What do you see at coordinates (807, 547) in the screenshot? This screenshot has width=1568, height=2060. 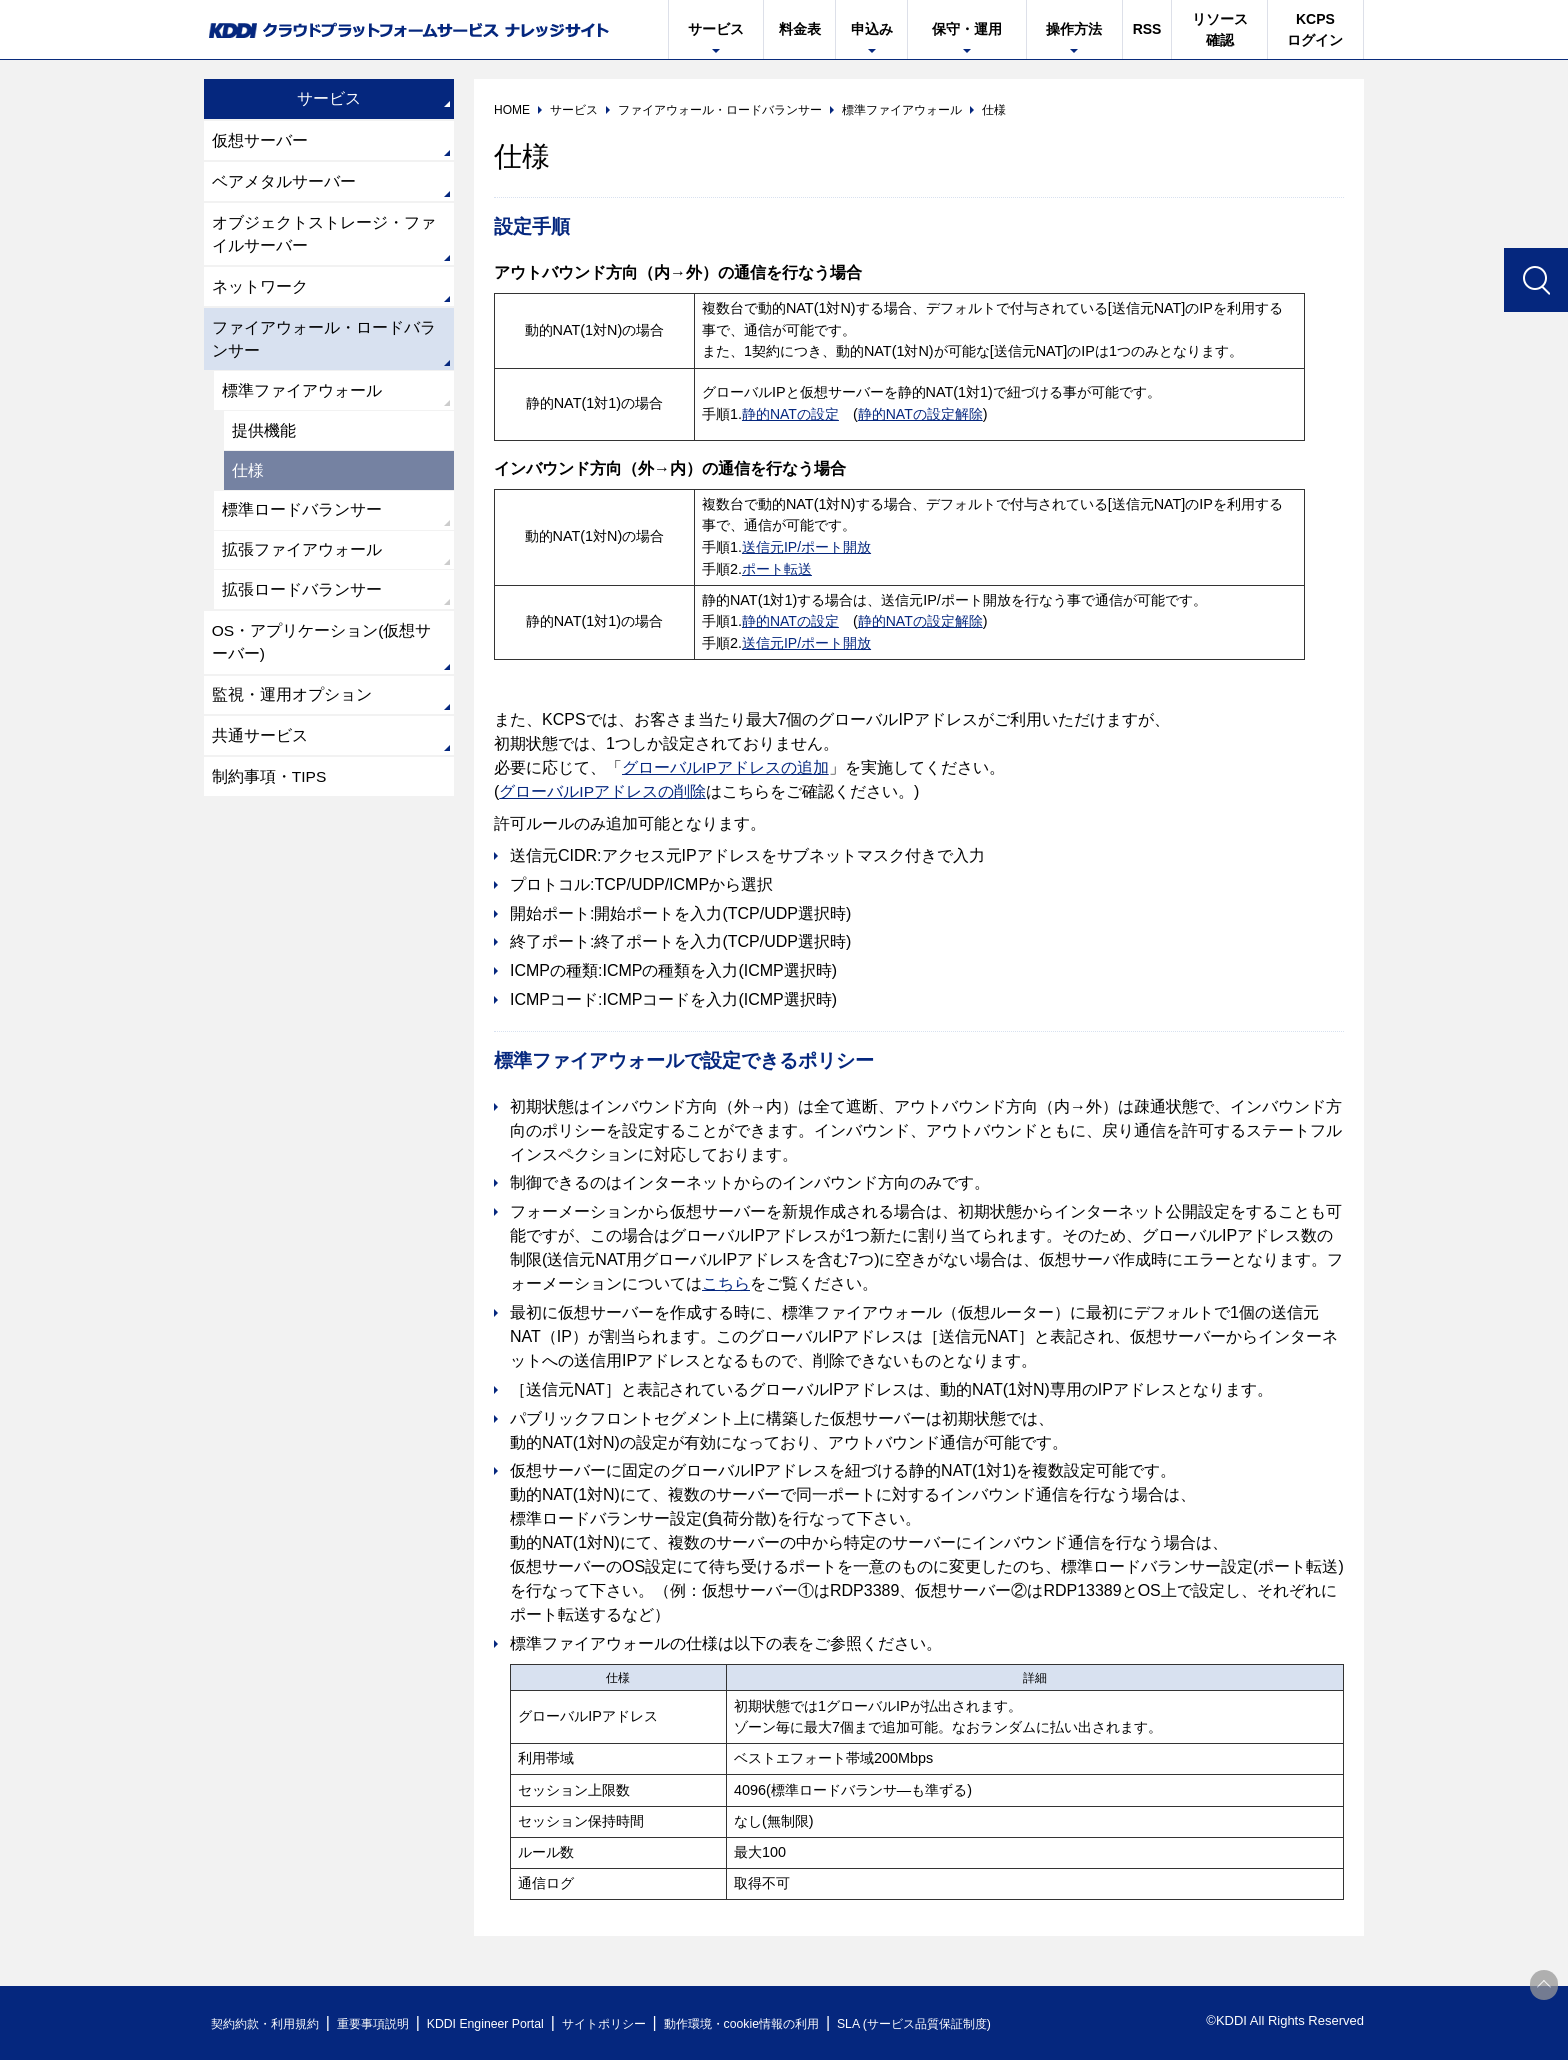 I see `送信元IP/ポート開放` at bounding box center [807, 547].